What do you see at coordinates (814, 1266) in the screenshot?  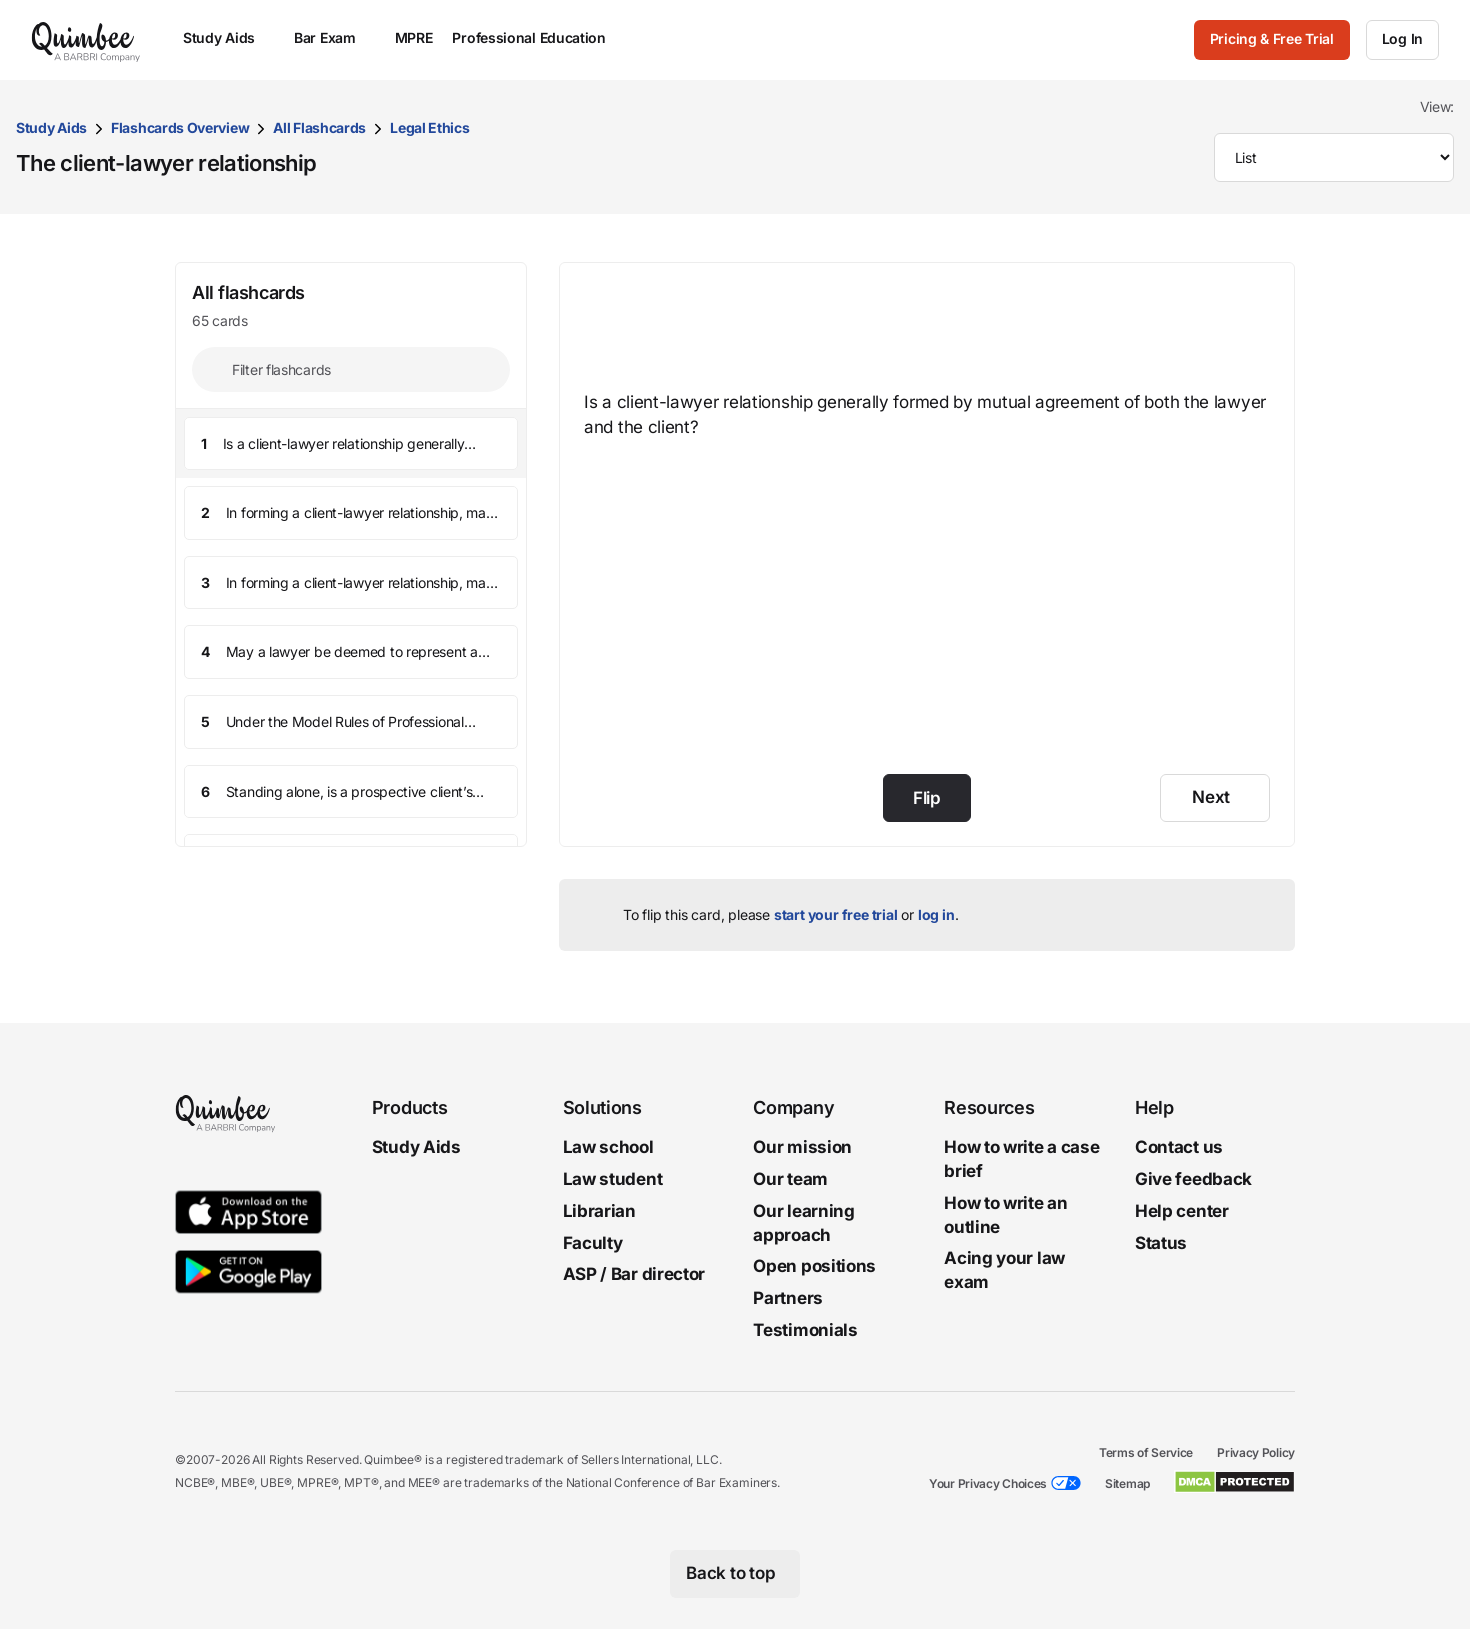 I see `Open positions` at bounding box center [814, 1266].